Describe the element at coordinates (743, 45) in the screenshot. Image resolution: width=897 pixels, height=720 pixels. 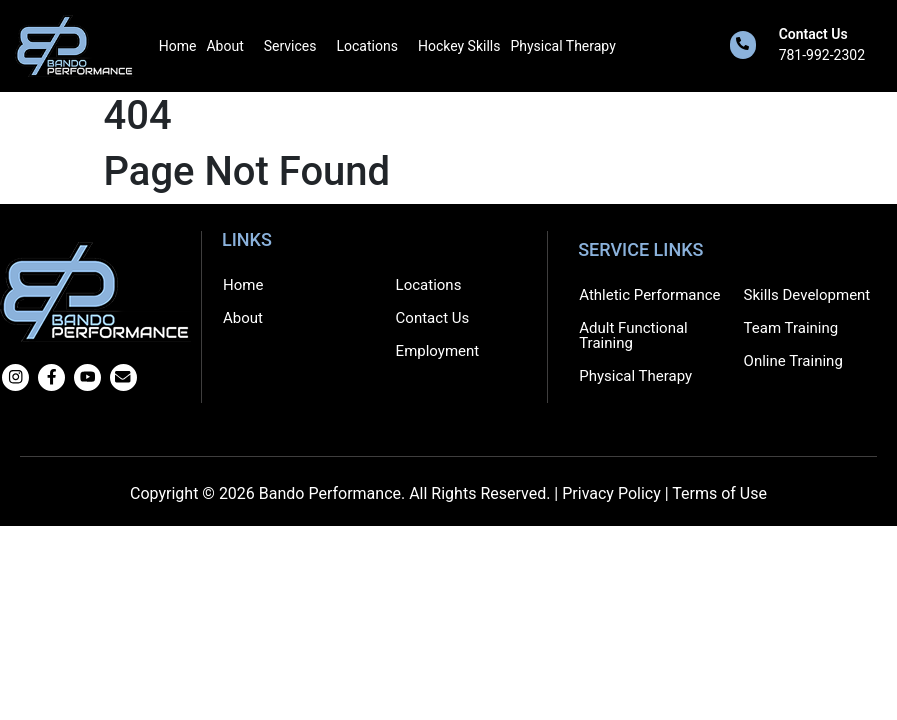
I see `[Contact Us]` at that location.